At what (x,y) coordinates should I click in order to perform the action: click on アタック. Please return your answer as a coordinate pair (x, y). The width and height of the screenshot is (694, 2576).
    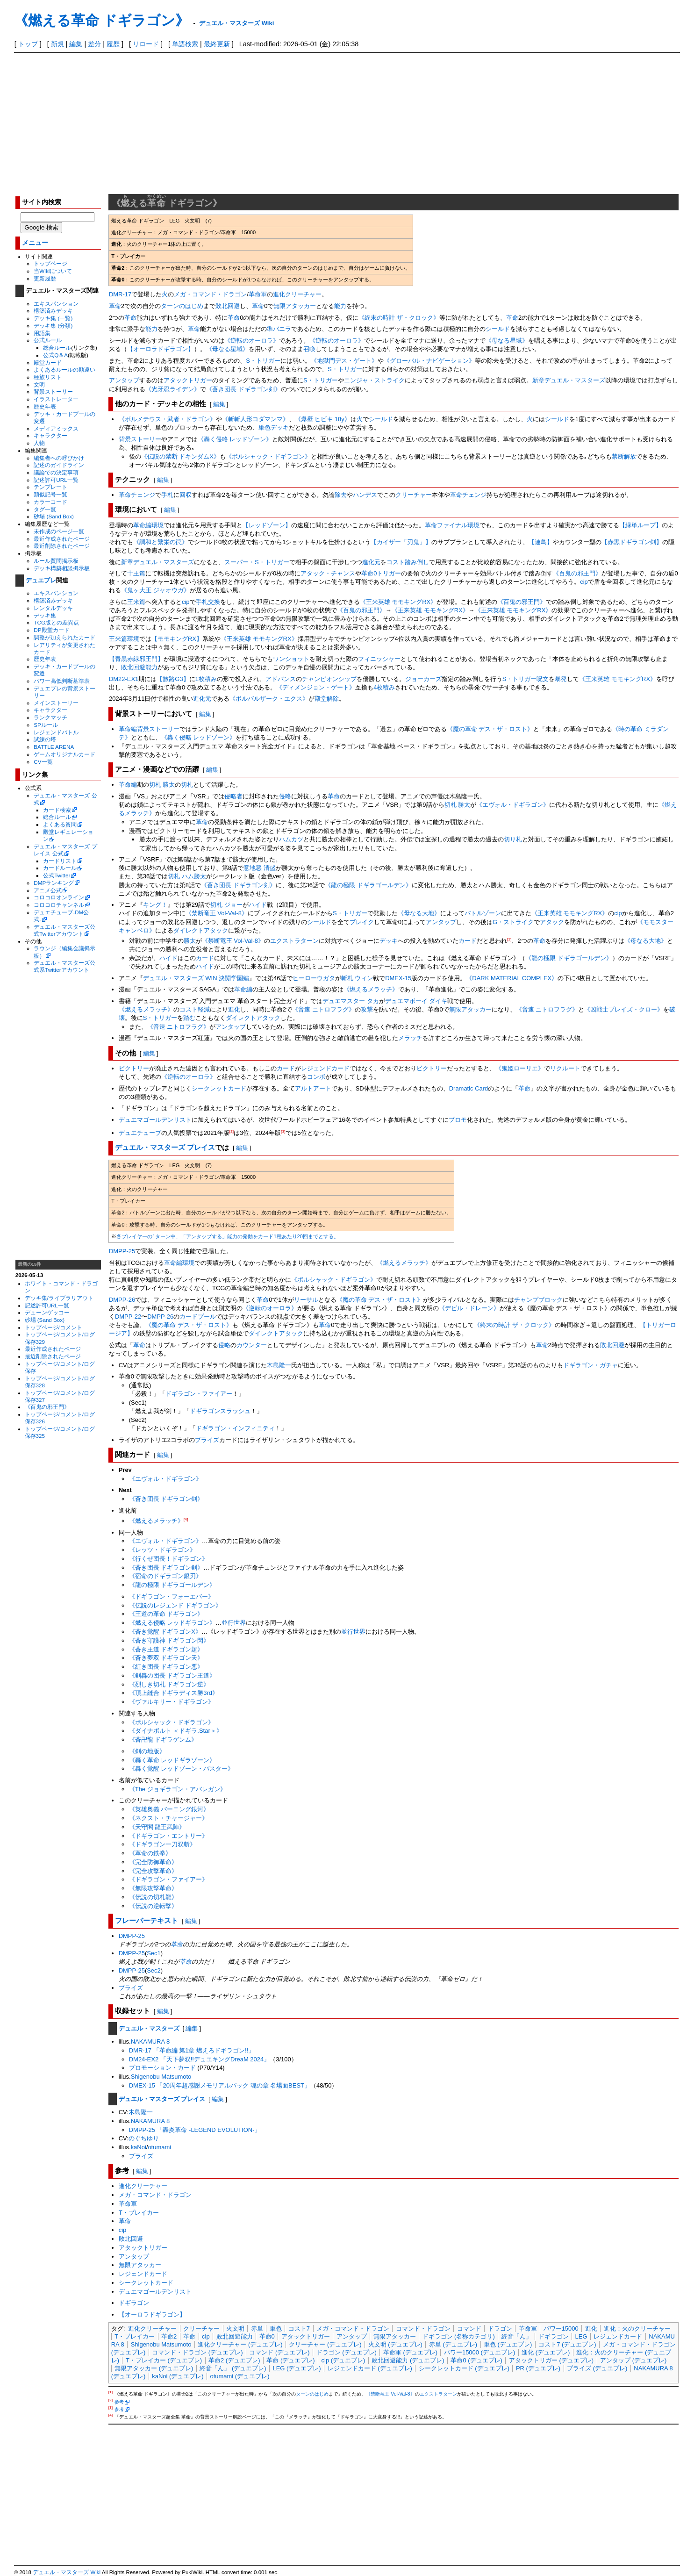
    Looking at the image, I should click on (552, 922).